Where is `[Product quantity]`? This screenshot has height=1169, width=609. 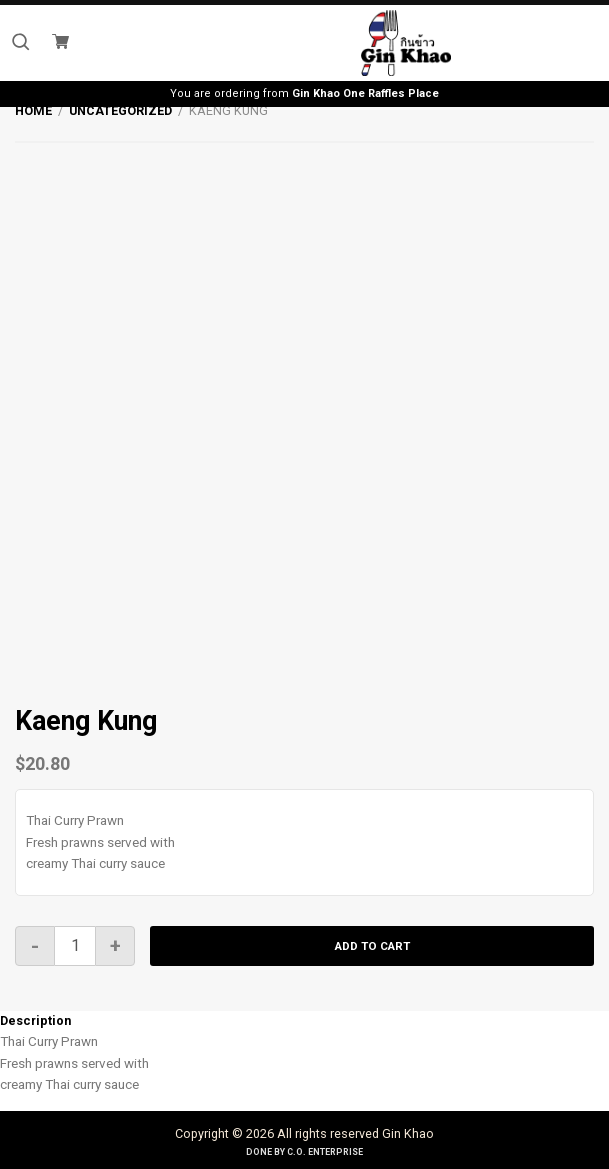
[Product quantity] is located at coordinates (75, 946).